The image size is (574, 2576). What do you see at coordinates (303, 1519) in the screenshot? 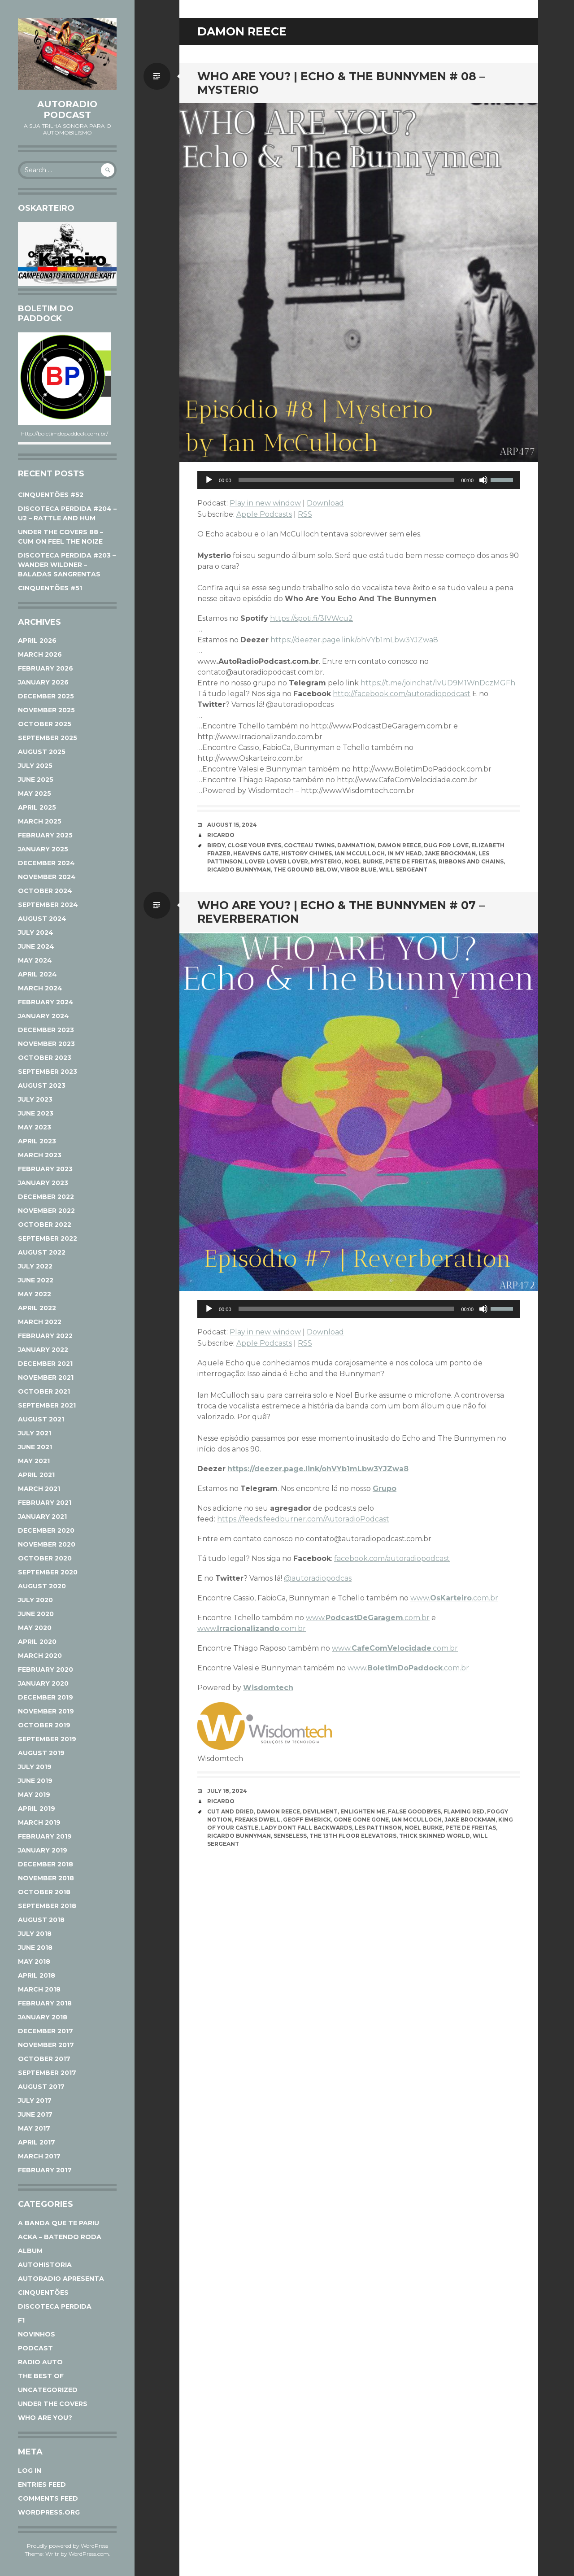
I see `https://feeds.feedburner.com/AutoradioPodcast` at bounding box center [303, 1519].